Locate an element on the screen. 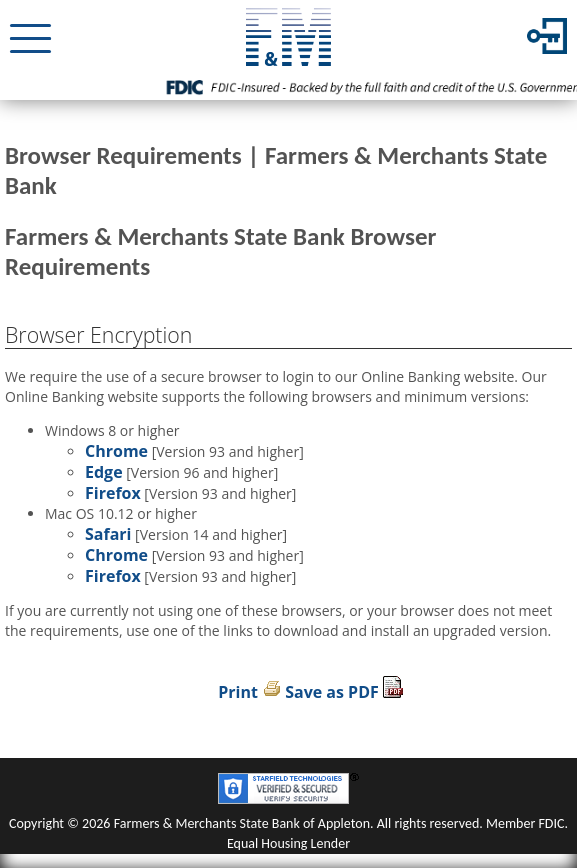 The width and height of the screenshot is (577, 868). Safari is located at coordinates (108, 534).